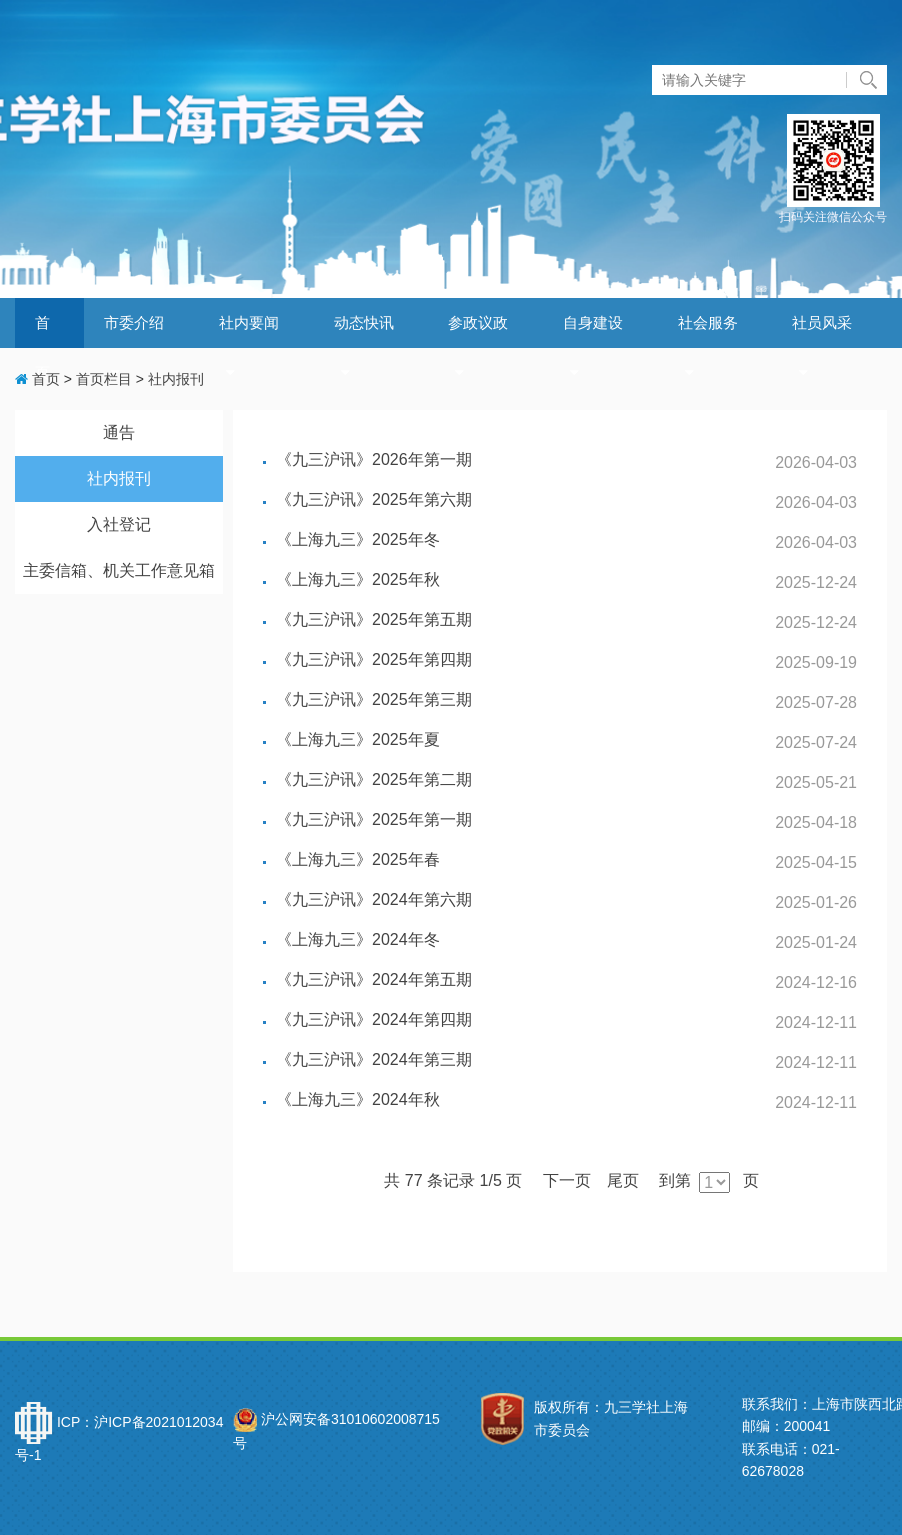 The image size is (902, 1535). I want to click on 尾页, so click(623, 1180).